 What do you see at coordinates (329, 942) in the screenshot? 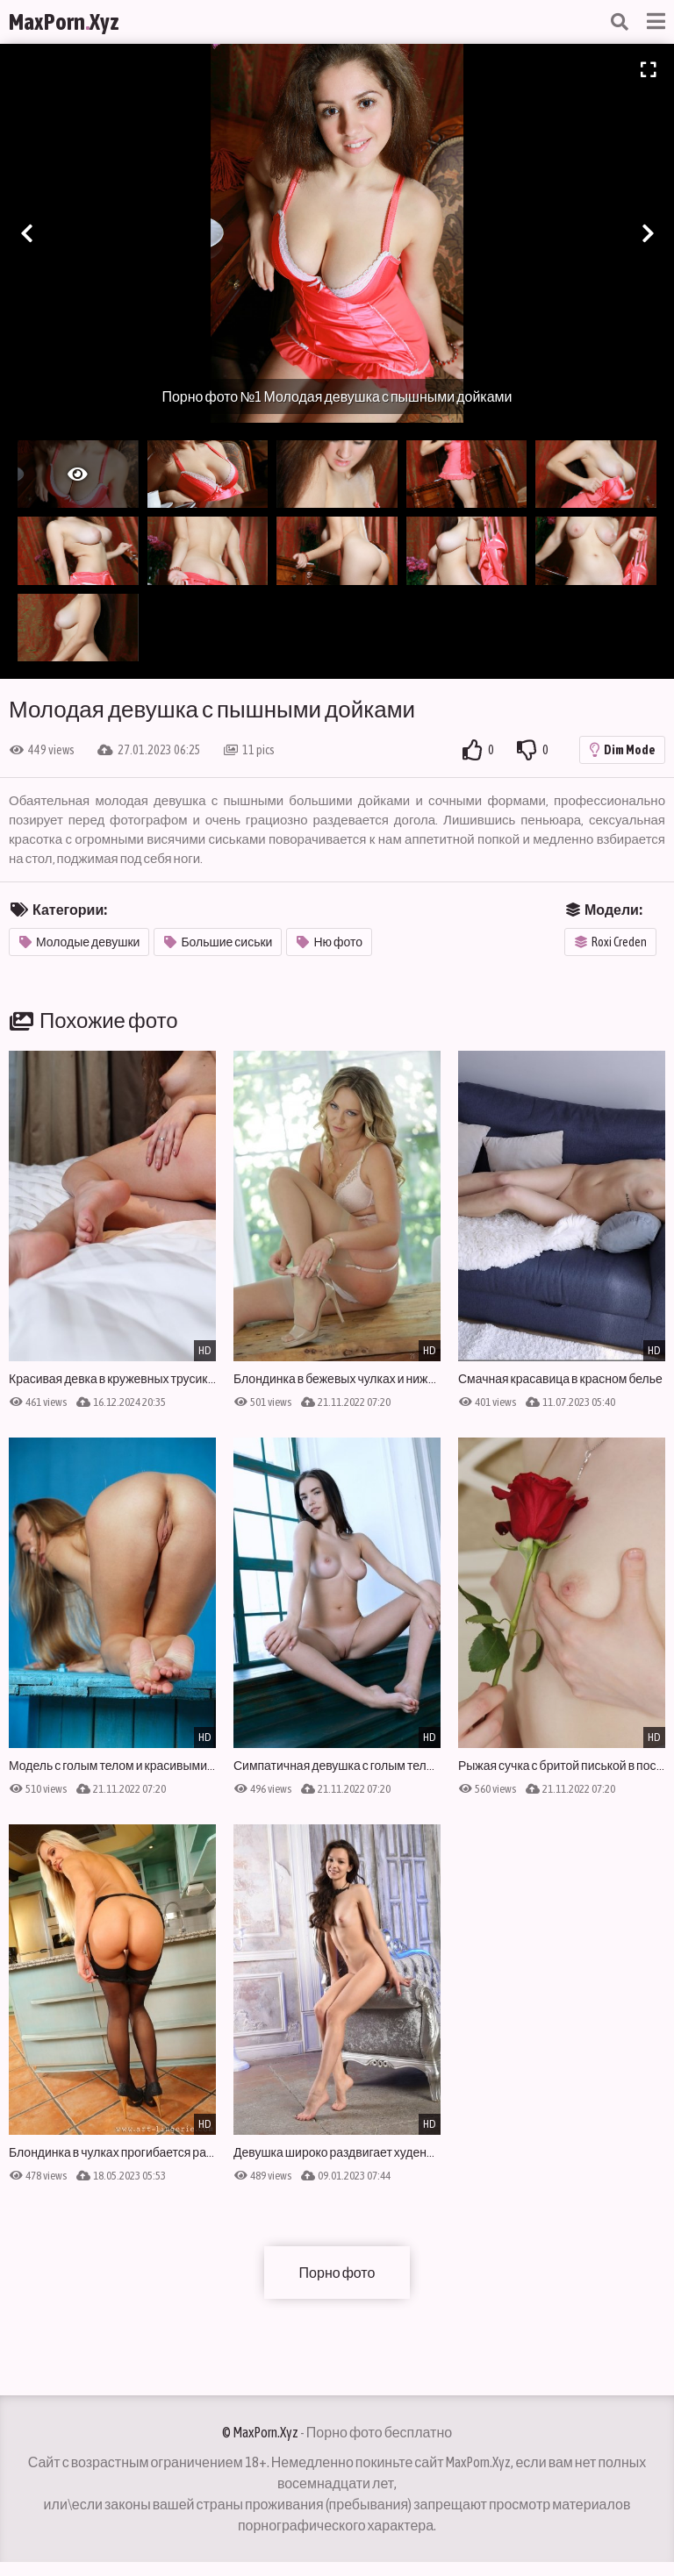
I see `Ню фото` at bounding box center [329, 942].